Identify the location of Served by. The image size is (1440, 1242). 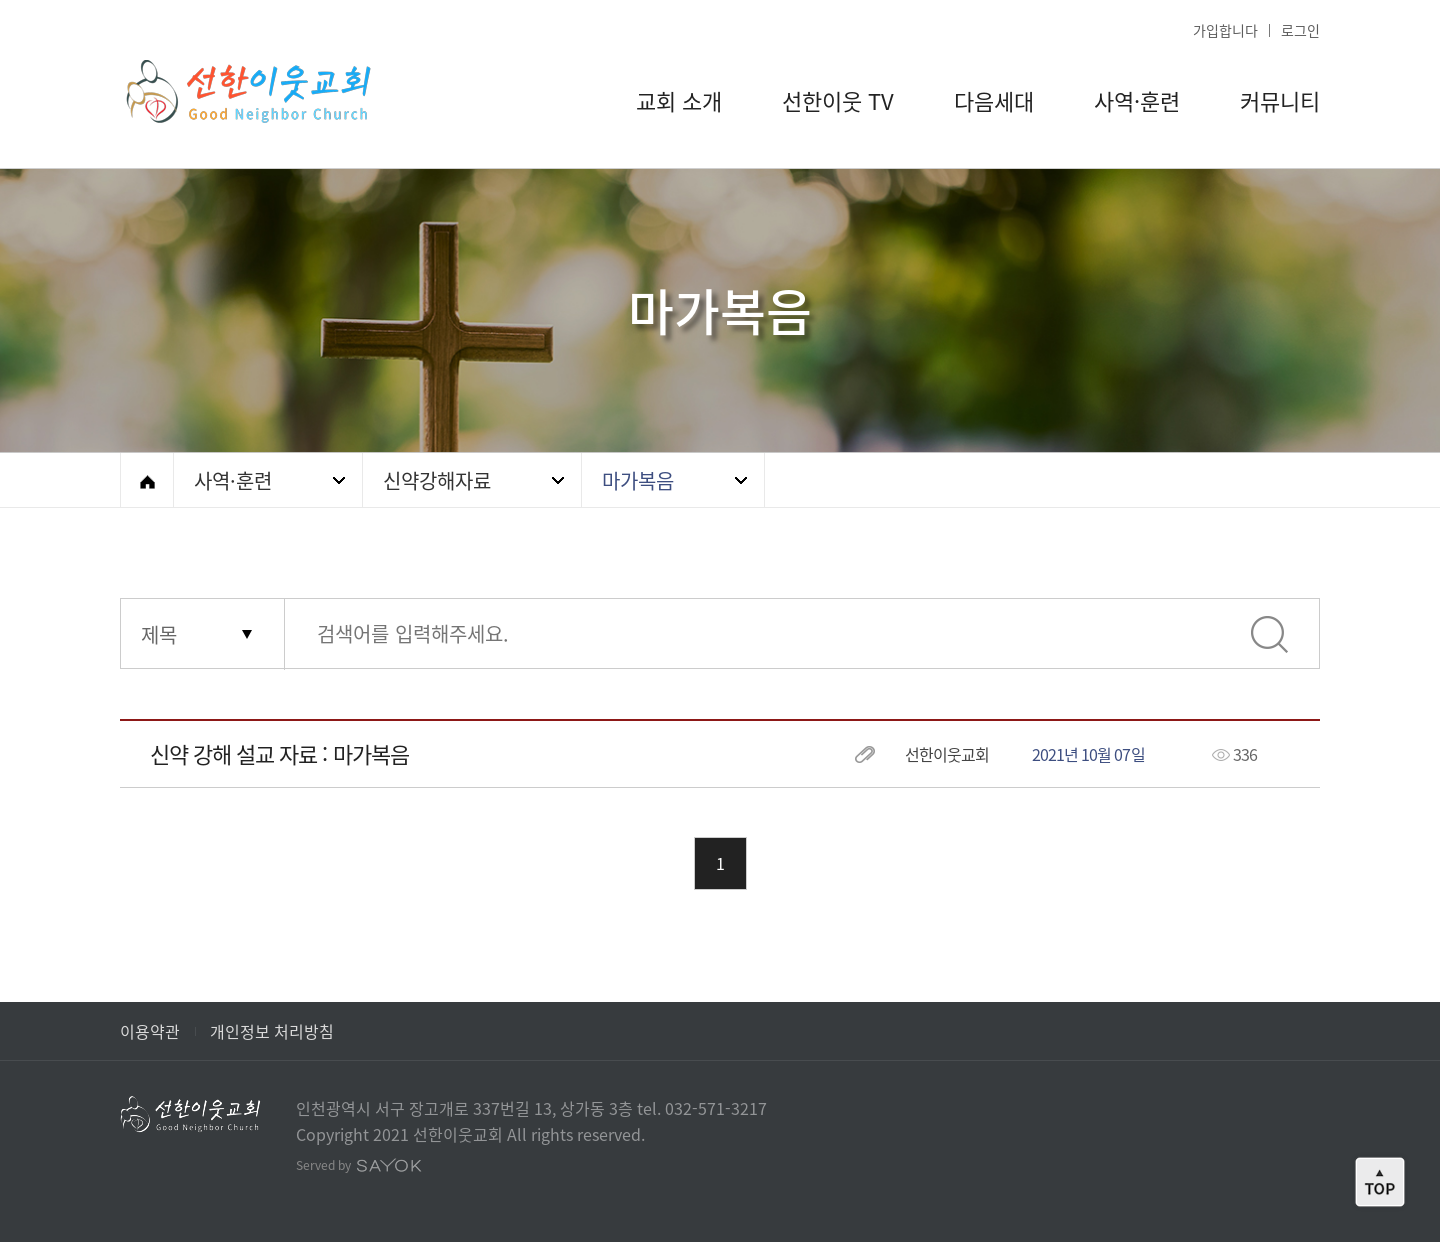
(359, 1165).